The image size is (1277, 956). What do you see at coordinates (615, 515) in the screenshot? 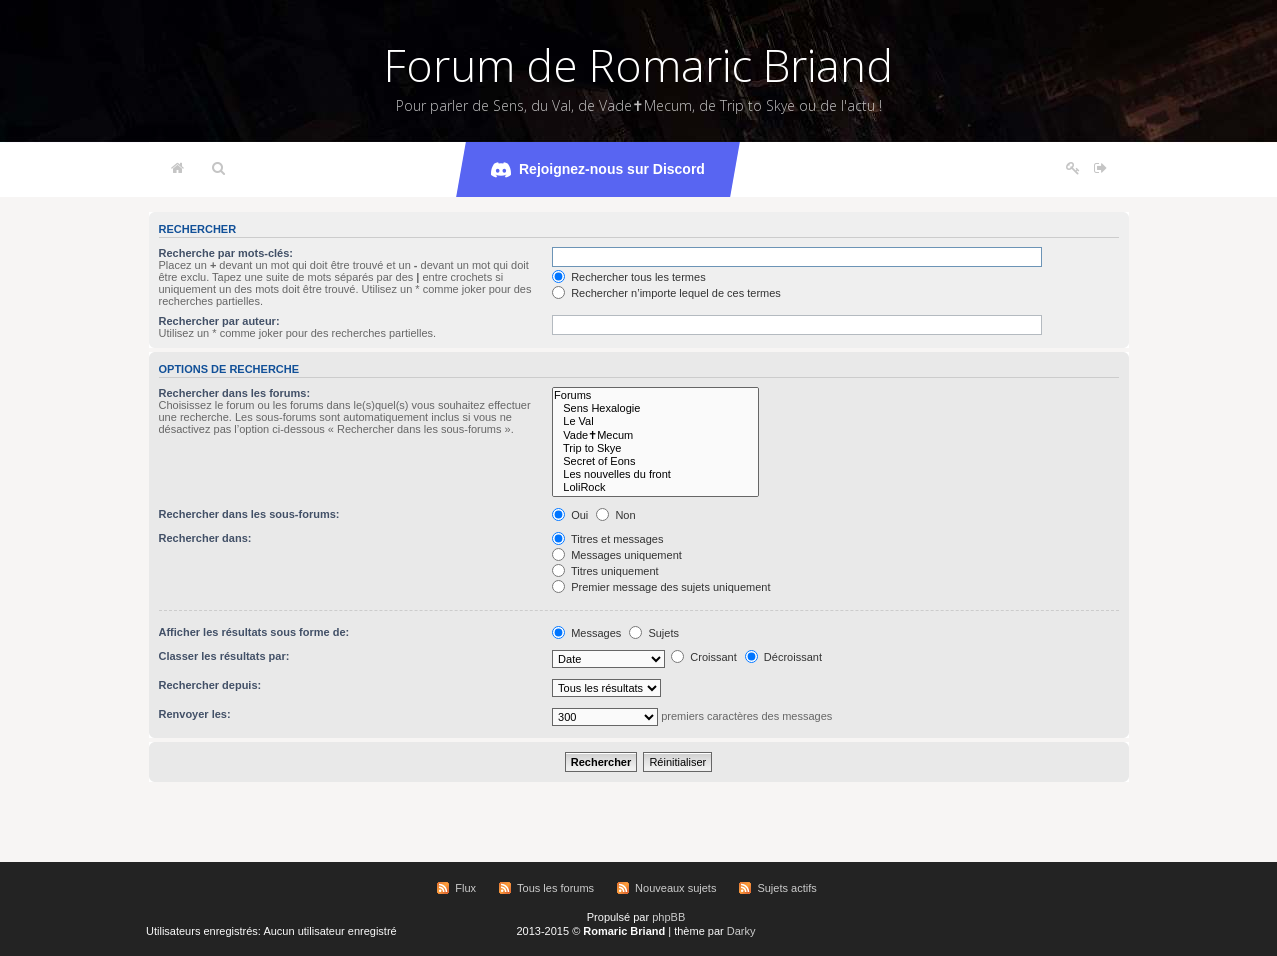
I see `Non` at bounding box center [615, 515].